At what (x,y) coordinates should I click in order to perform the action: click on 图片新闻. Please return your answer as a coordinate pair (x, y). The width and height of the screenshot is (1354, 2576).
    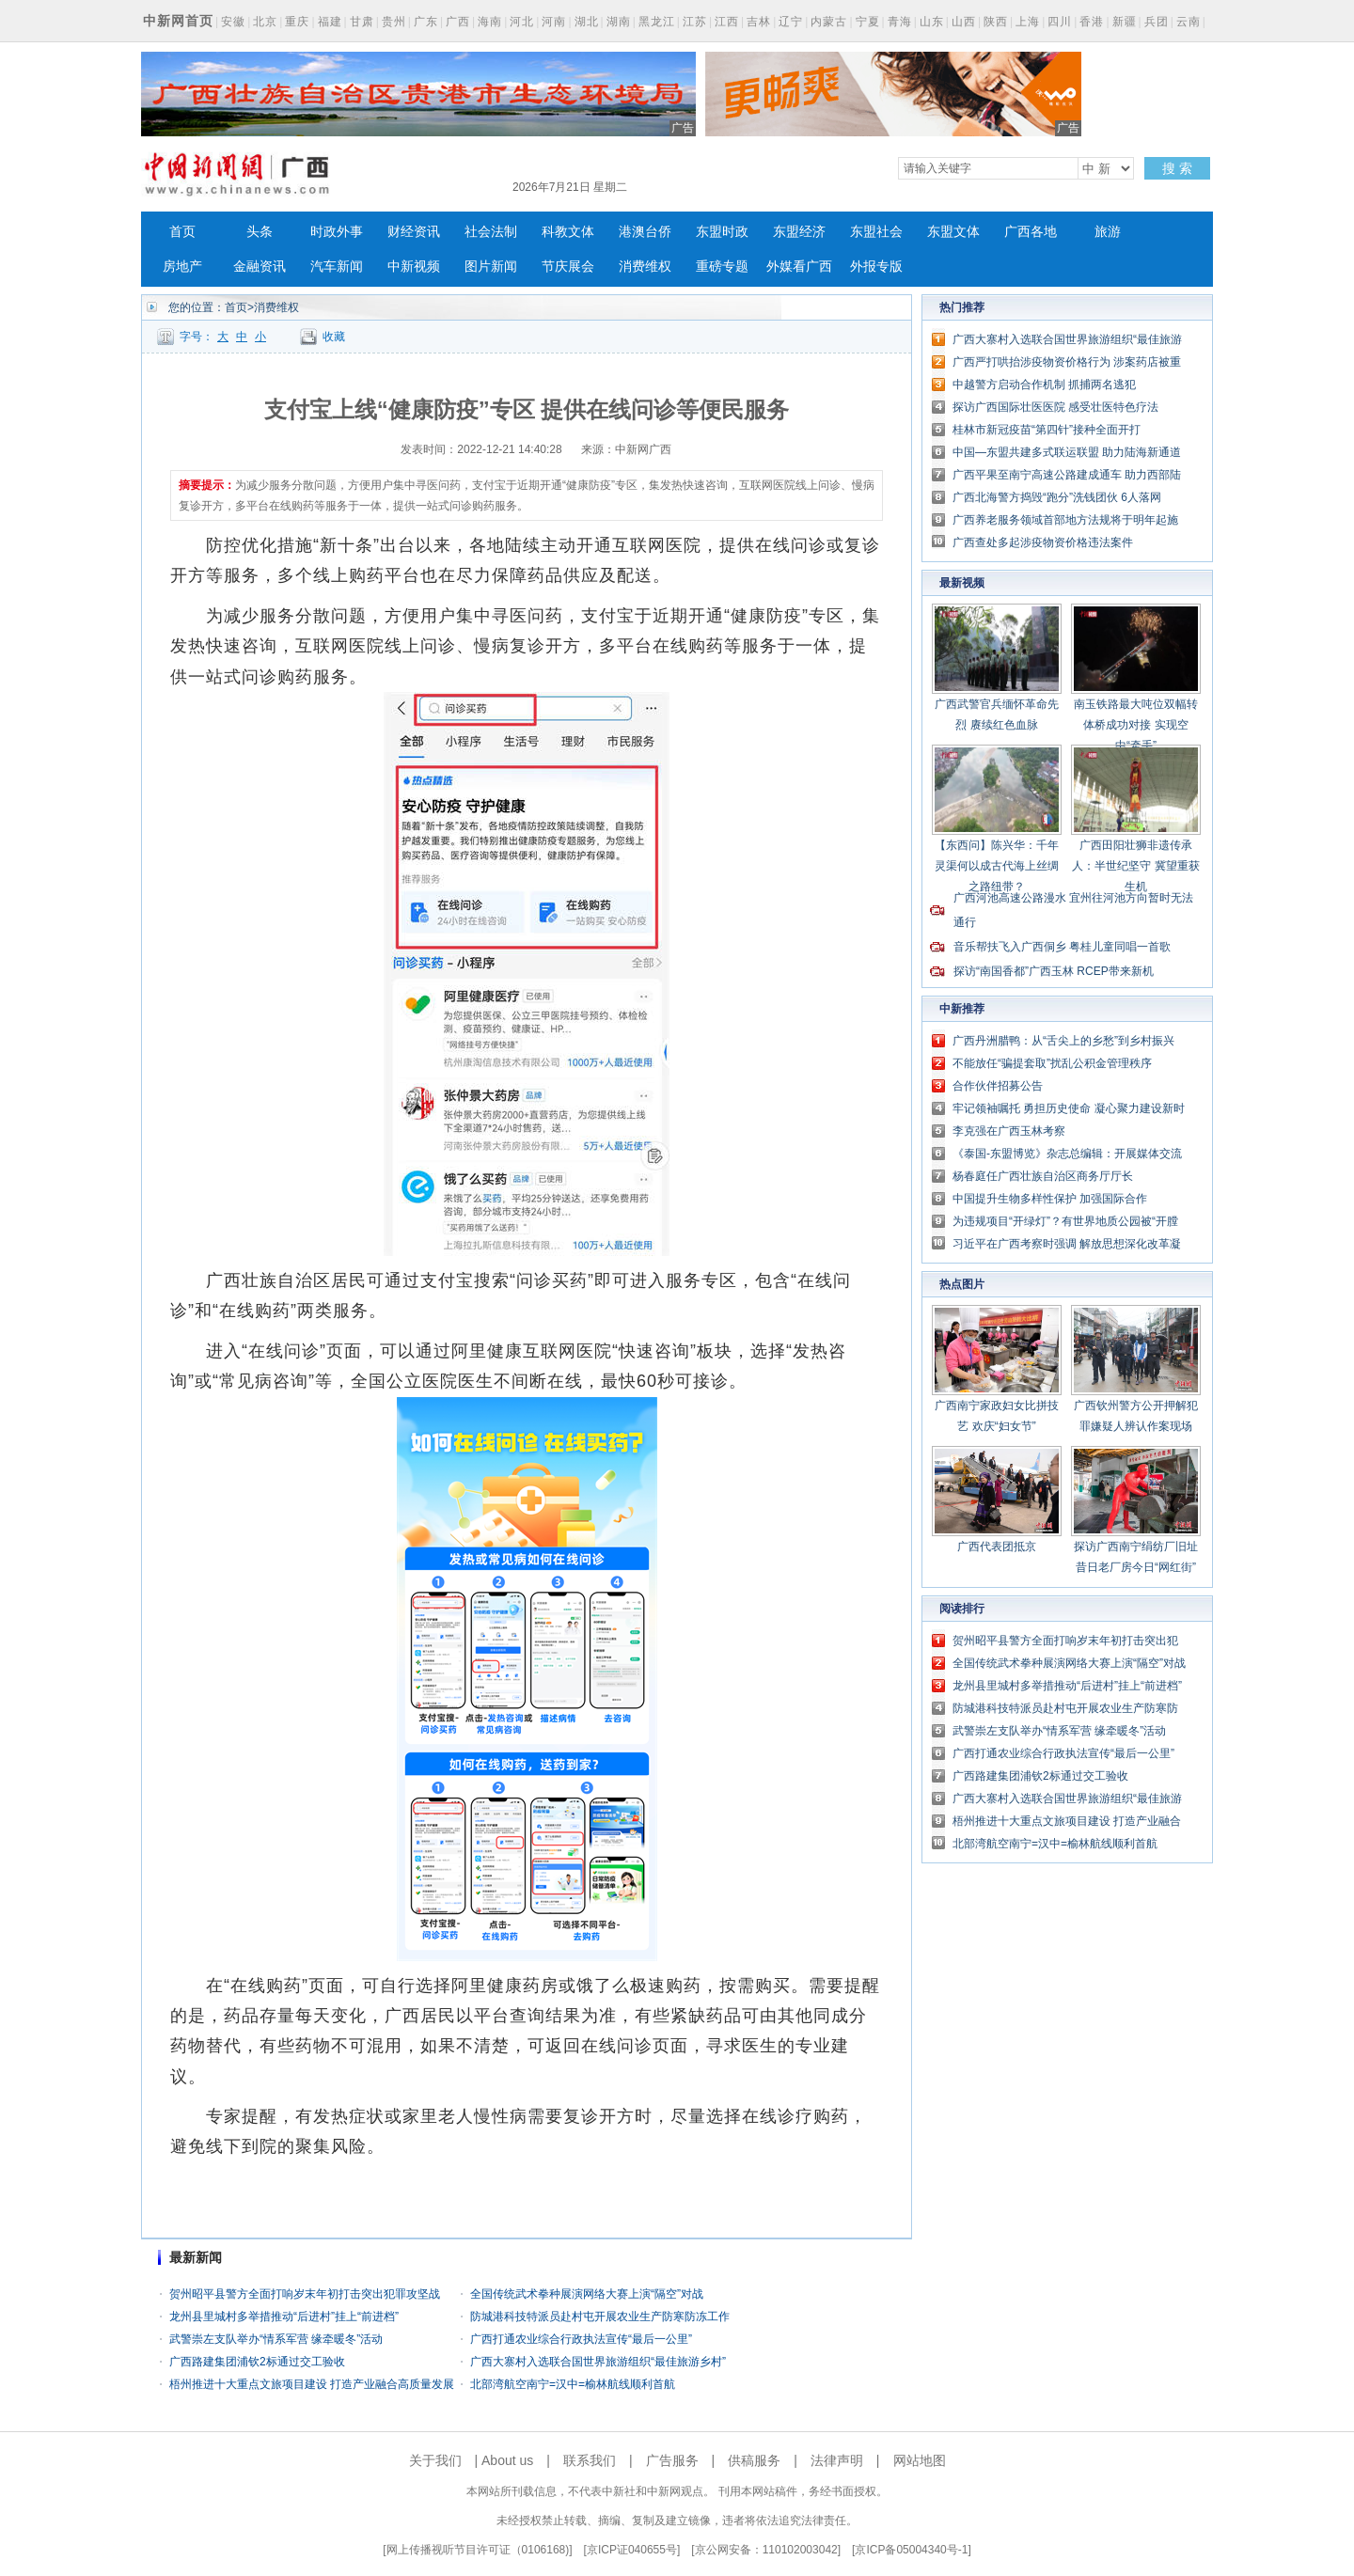
    Looking at the image, I should click on (490, 266).